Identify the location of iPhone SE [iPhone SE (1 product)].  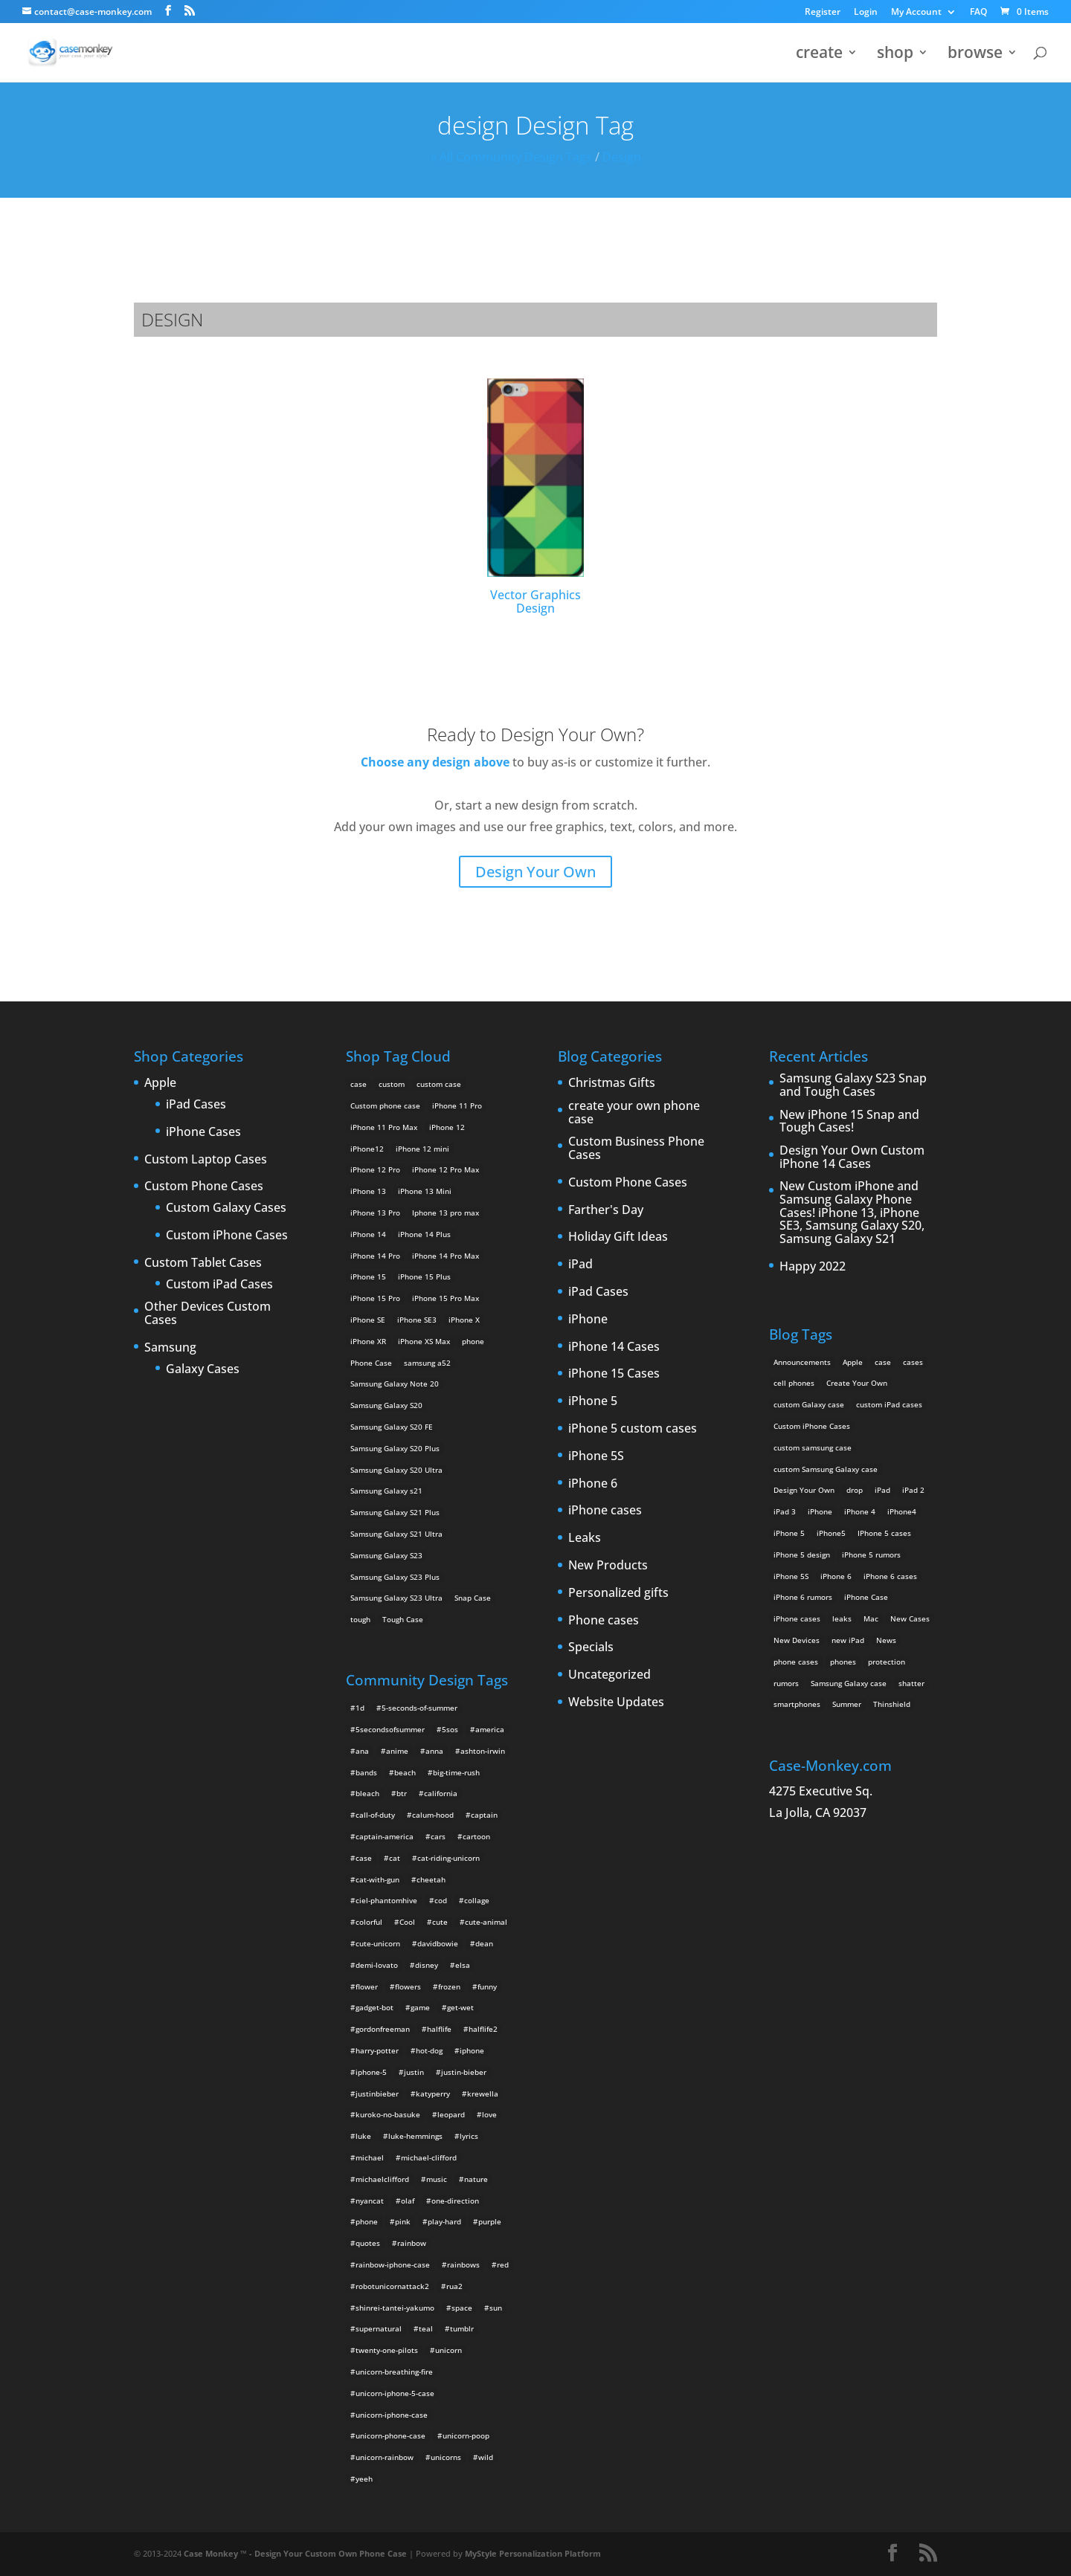
(367, 1319).